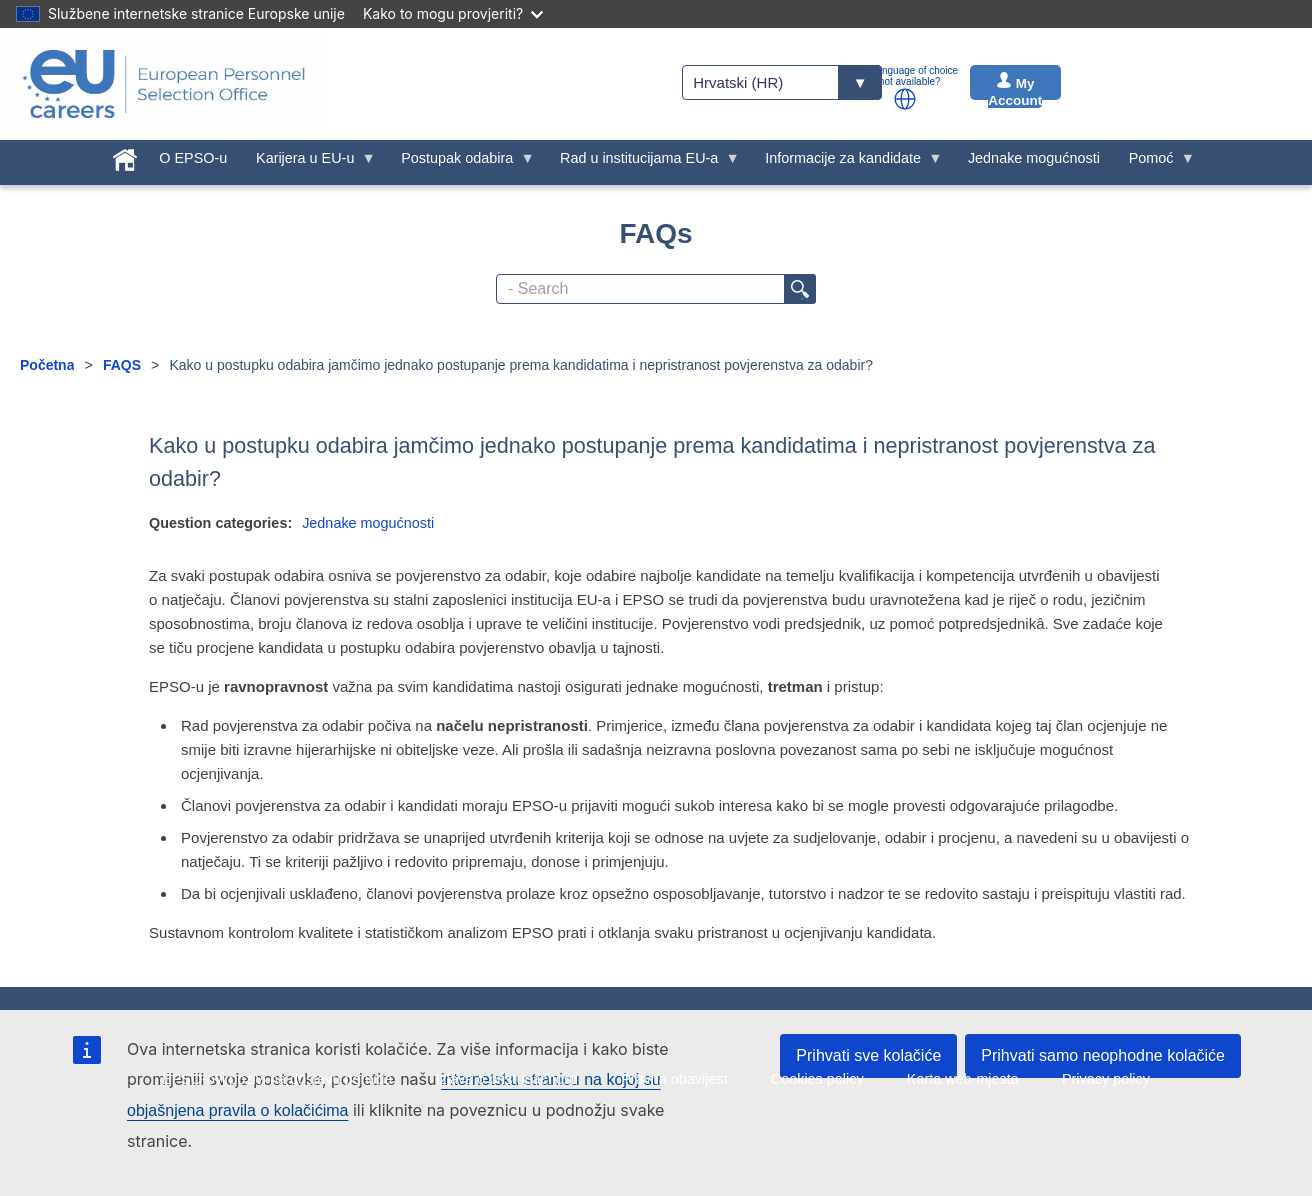  I want to click on [button], so click(905, 99).